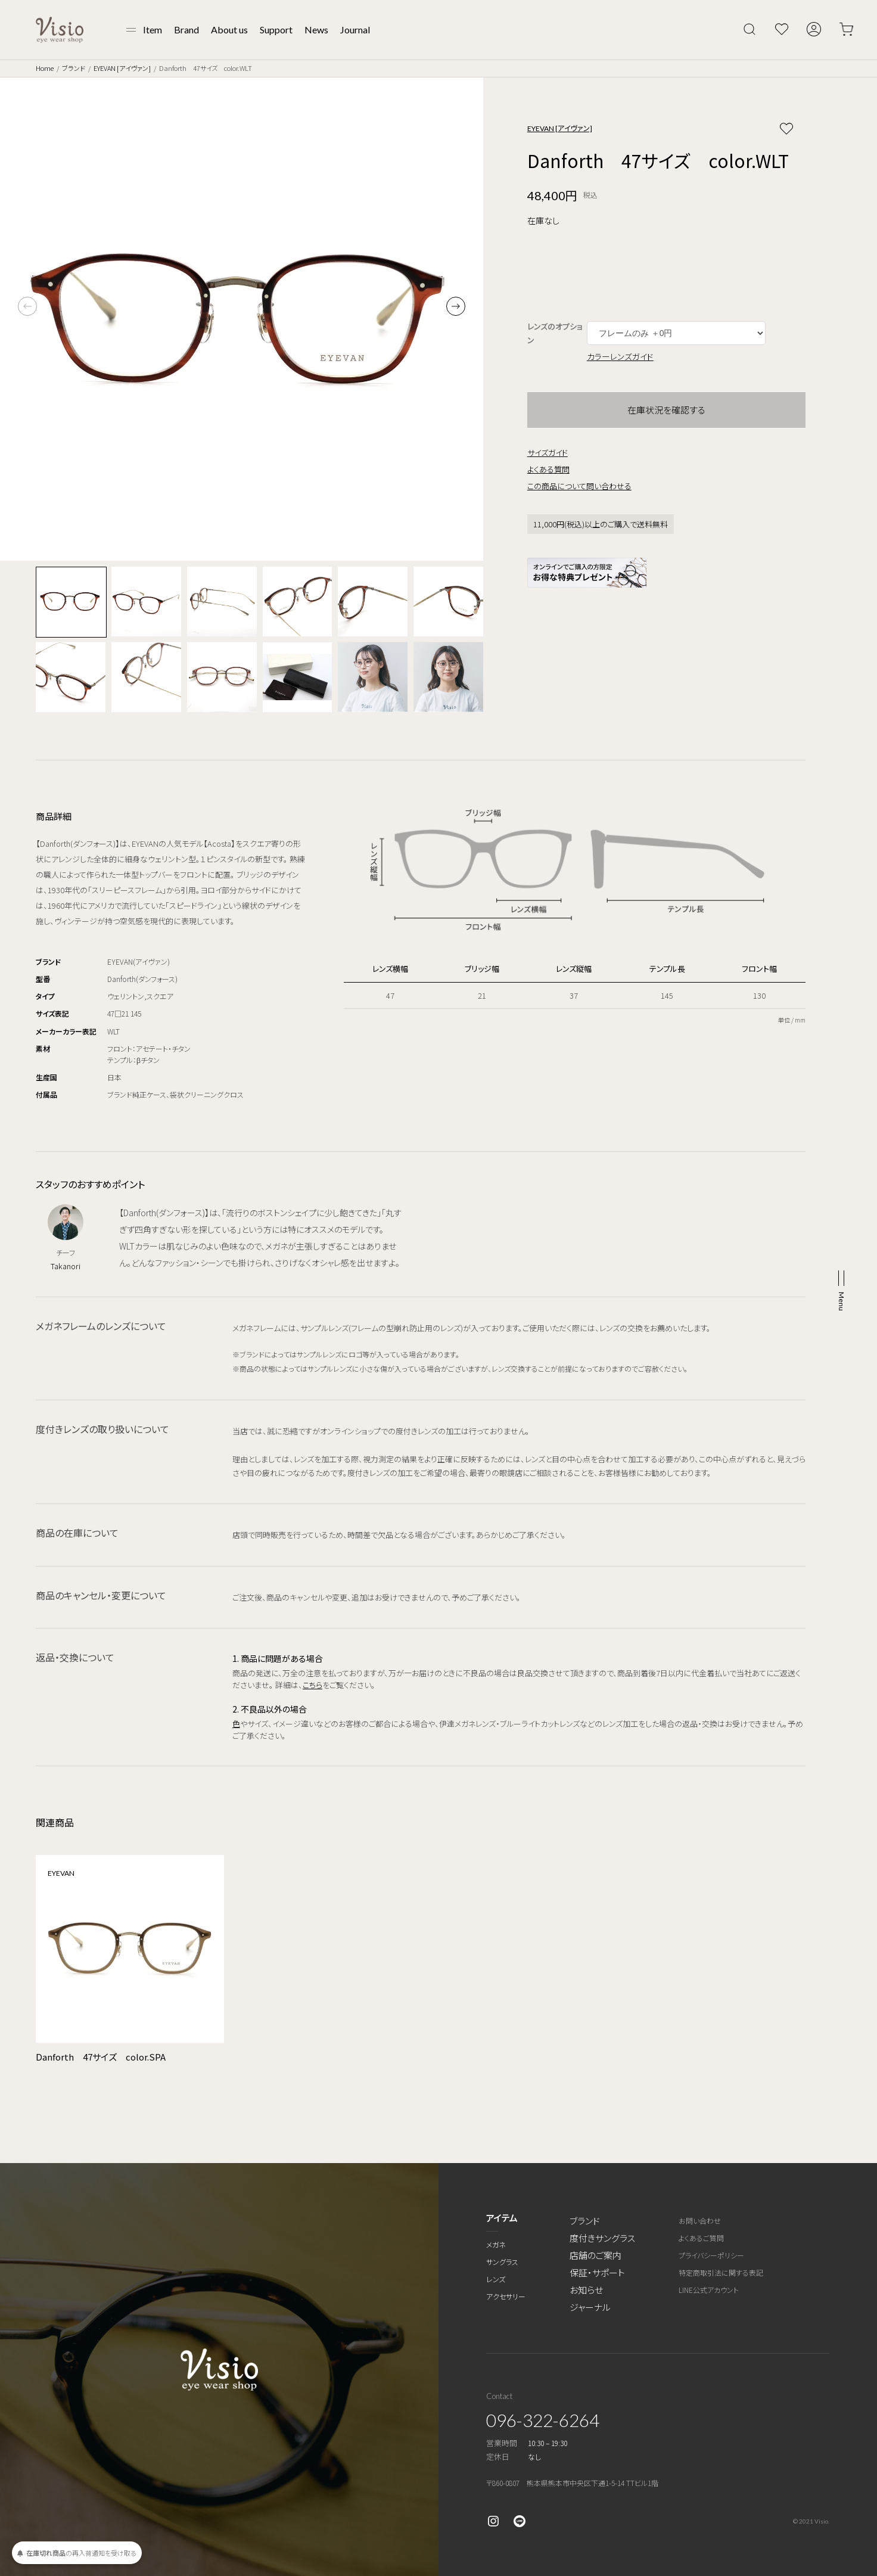 The height and width of the screenshot is (2576, 877). What do you see at coordinates (502, 2262) in the screenshot?
I see `サングラス` at bounding box center [502, 2262].